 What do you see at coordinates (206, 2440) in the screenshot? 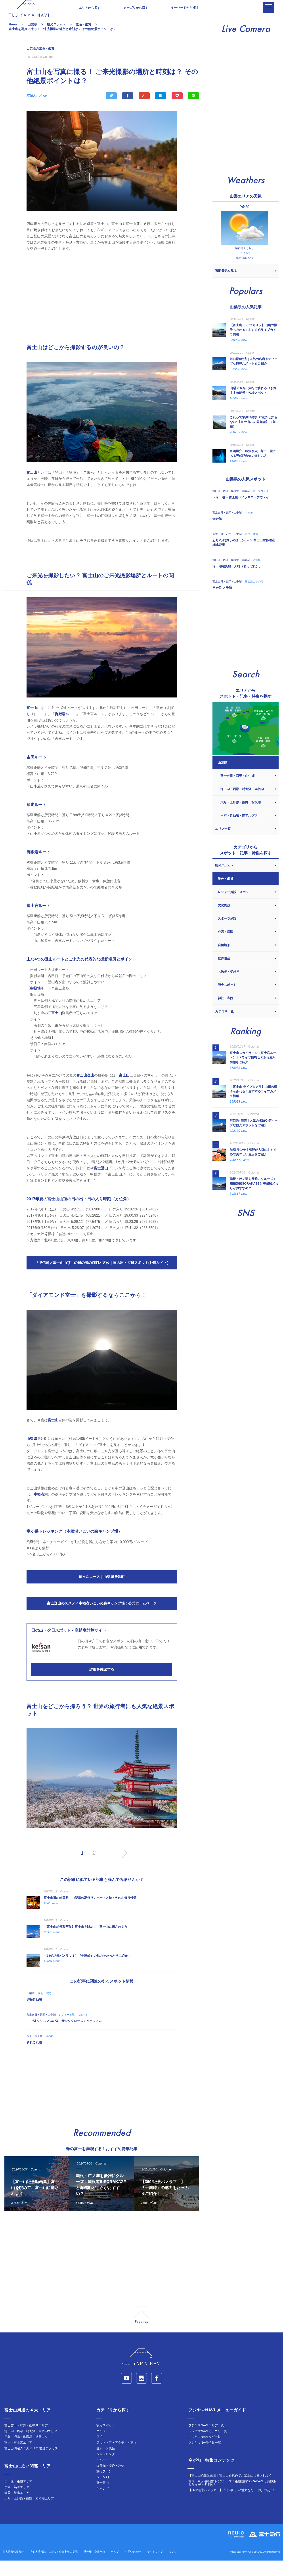
I see `フジヤマNAVI エリア一覧` at bounding box center [206, 2440].